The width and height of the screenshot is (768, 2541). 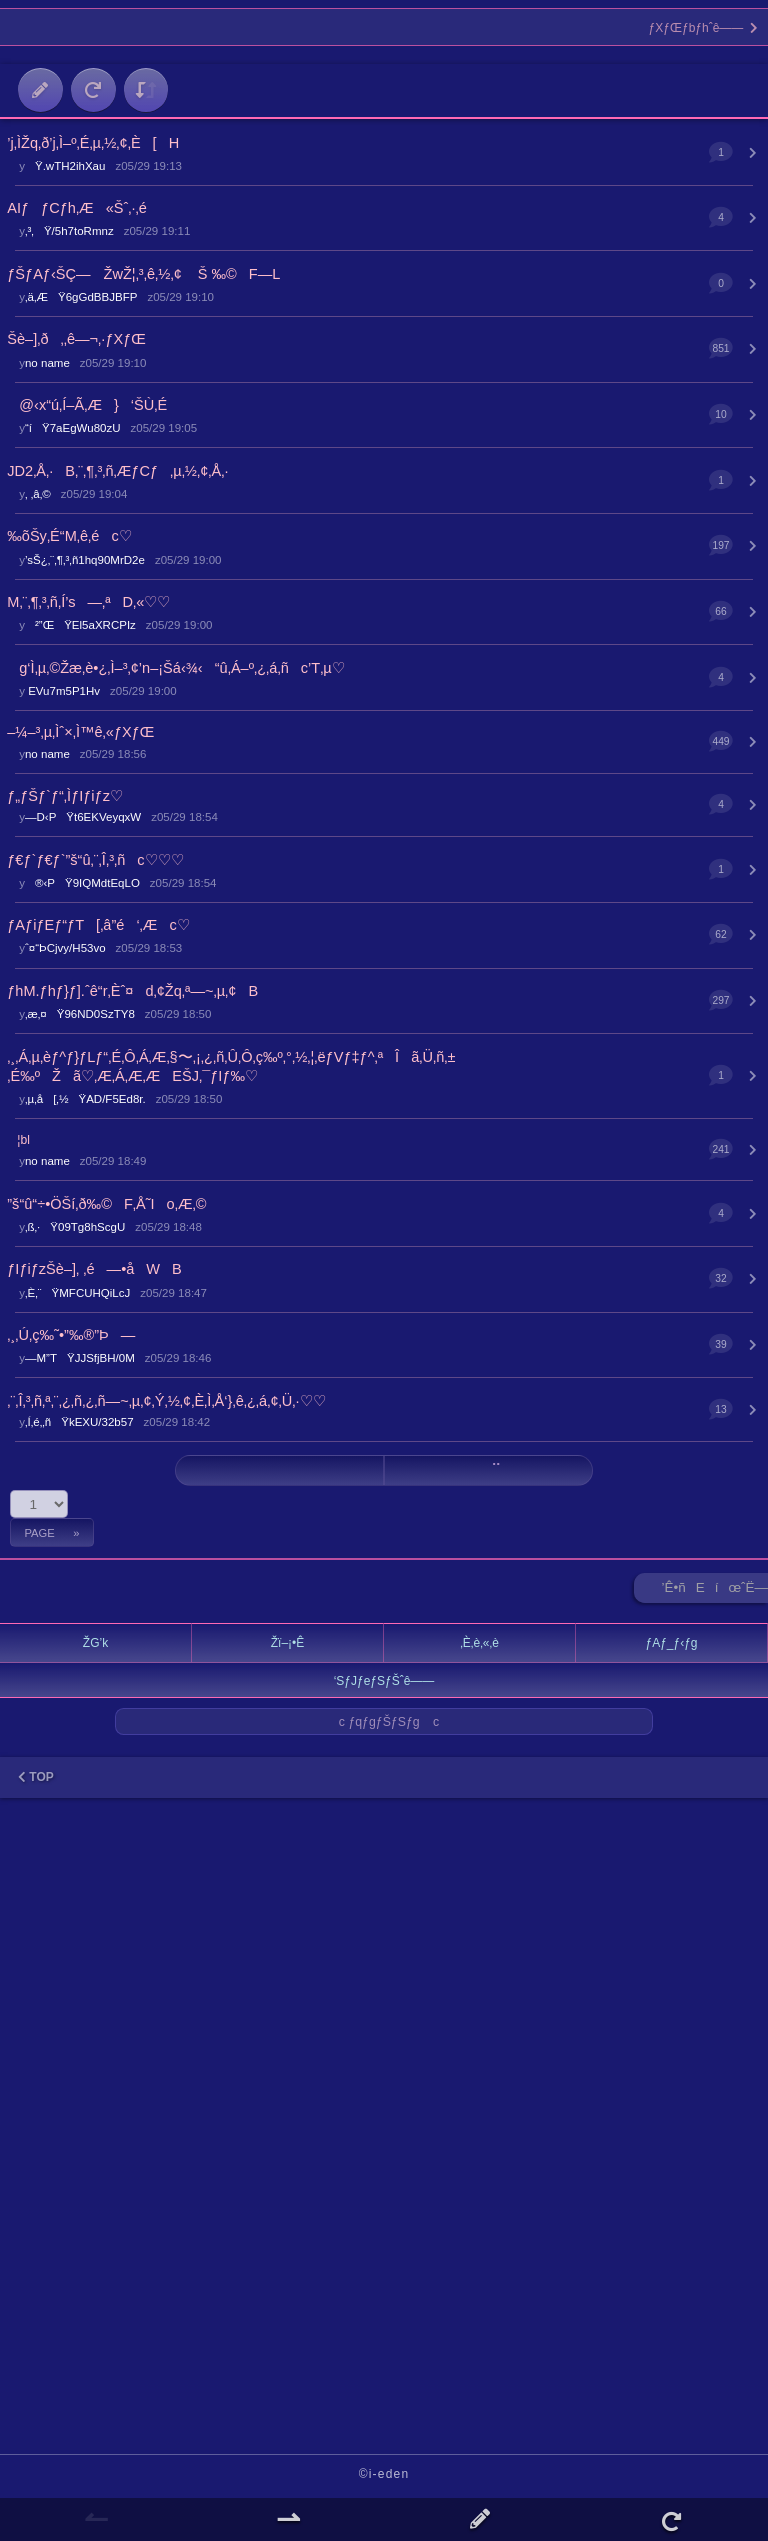 What do you see at coordinates (88, 602) in the screenshot?
I see `M‚¨‚¶‚³‚ñ‚Í’s—‚ªD‚«♡♡` at bounding box center [88, 602].